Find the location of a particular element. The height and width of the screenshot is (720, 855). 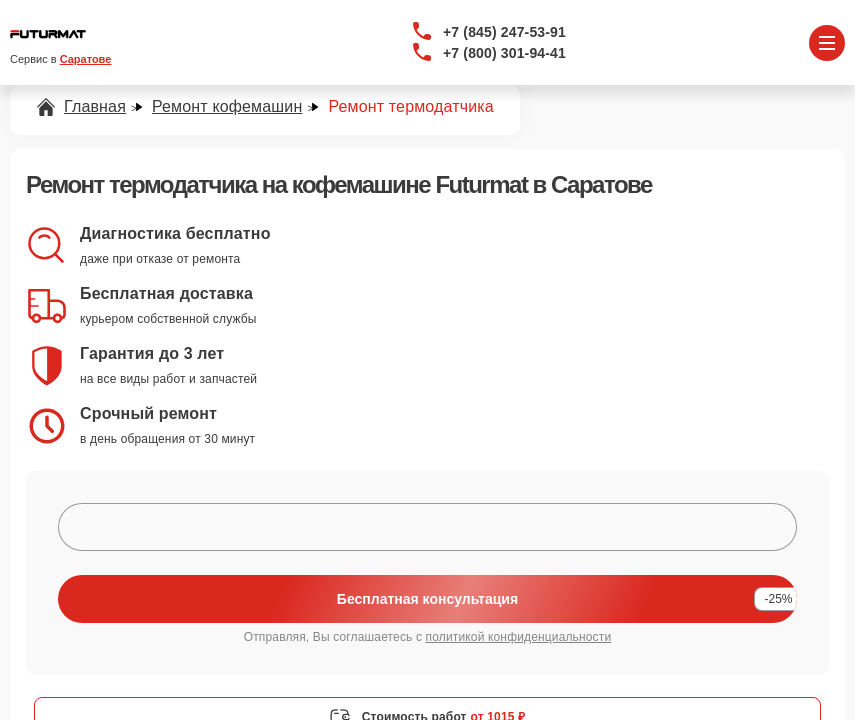

+7 (800) 301-94-41 is located at coordinates (504, 53).